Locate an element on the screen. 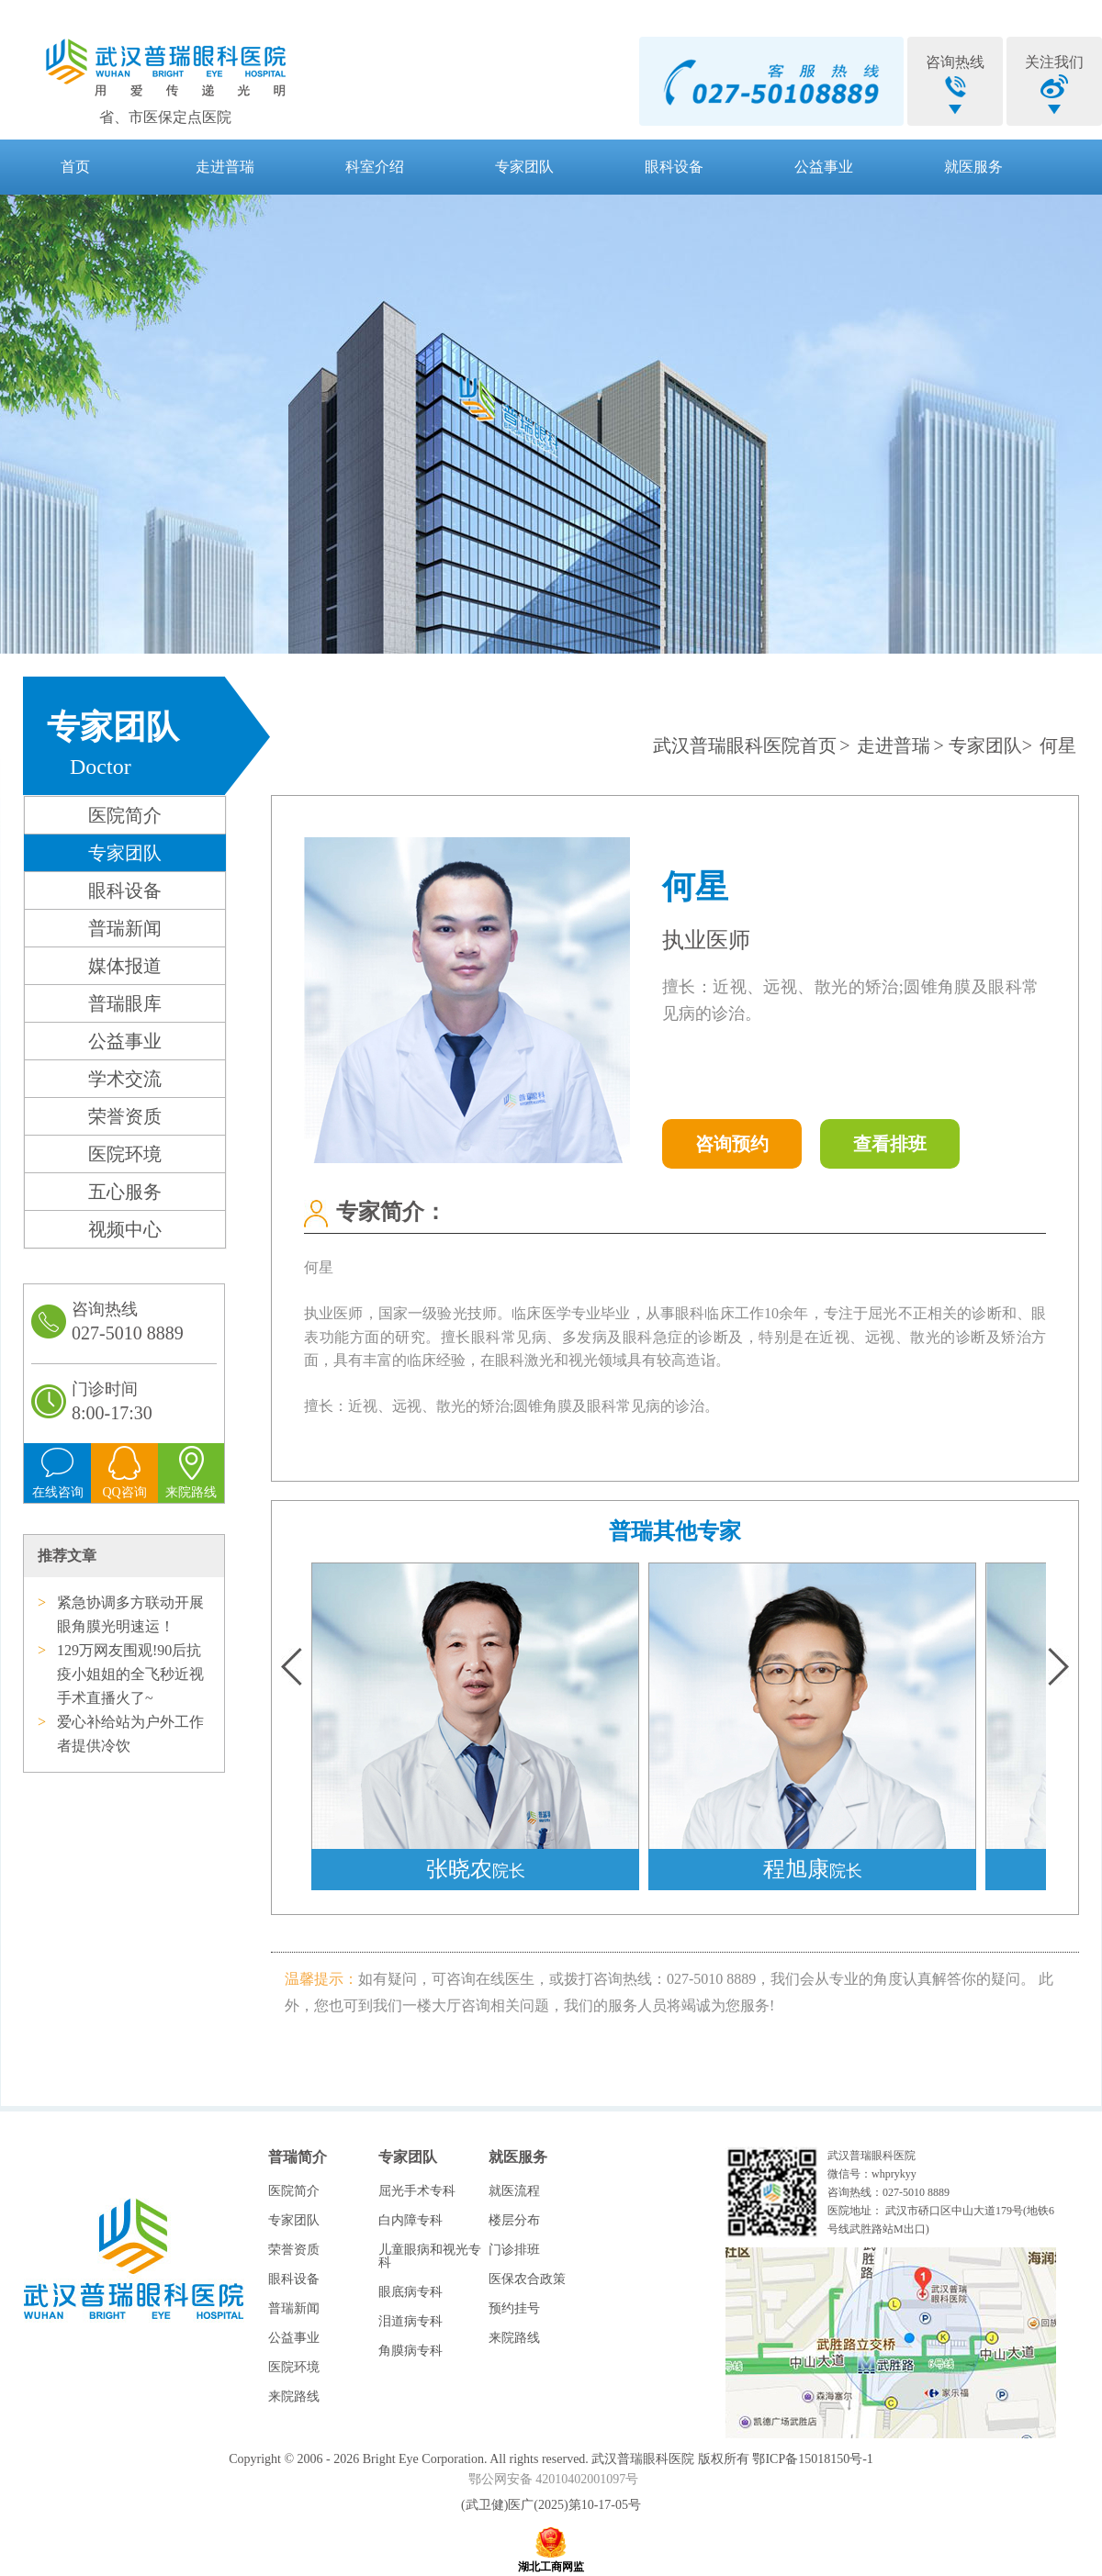  荣誉资质 is located at coordinates (125, 1116).